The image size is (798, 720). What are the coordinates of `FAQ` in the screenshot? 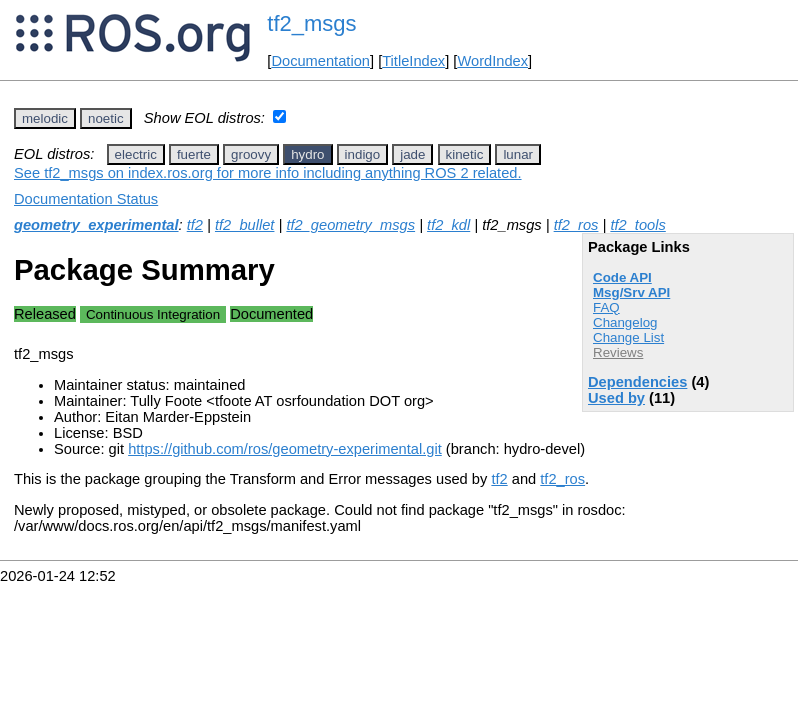 It's located at (606, 307).